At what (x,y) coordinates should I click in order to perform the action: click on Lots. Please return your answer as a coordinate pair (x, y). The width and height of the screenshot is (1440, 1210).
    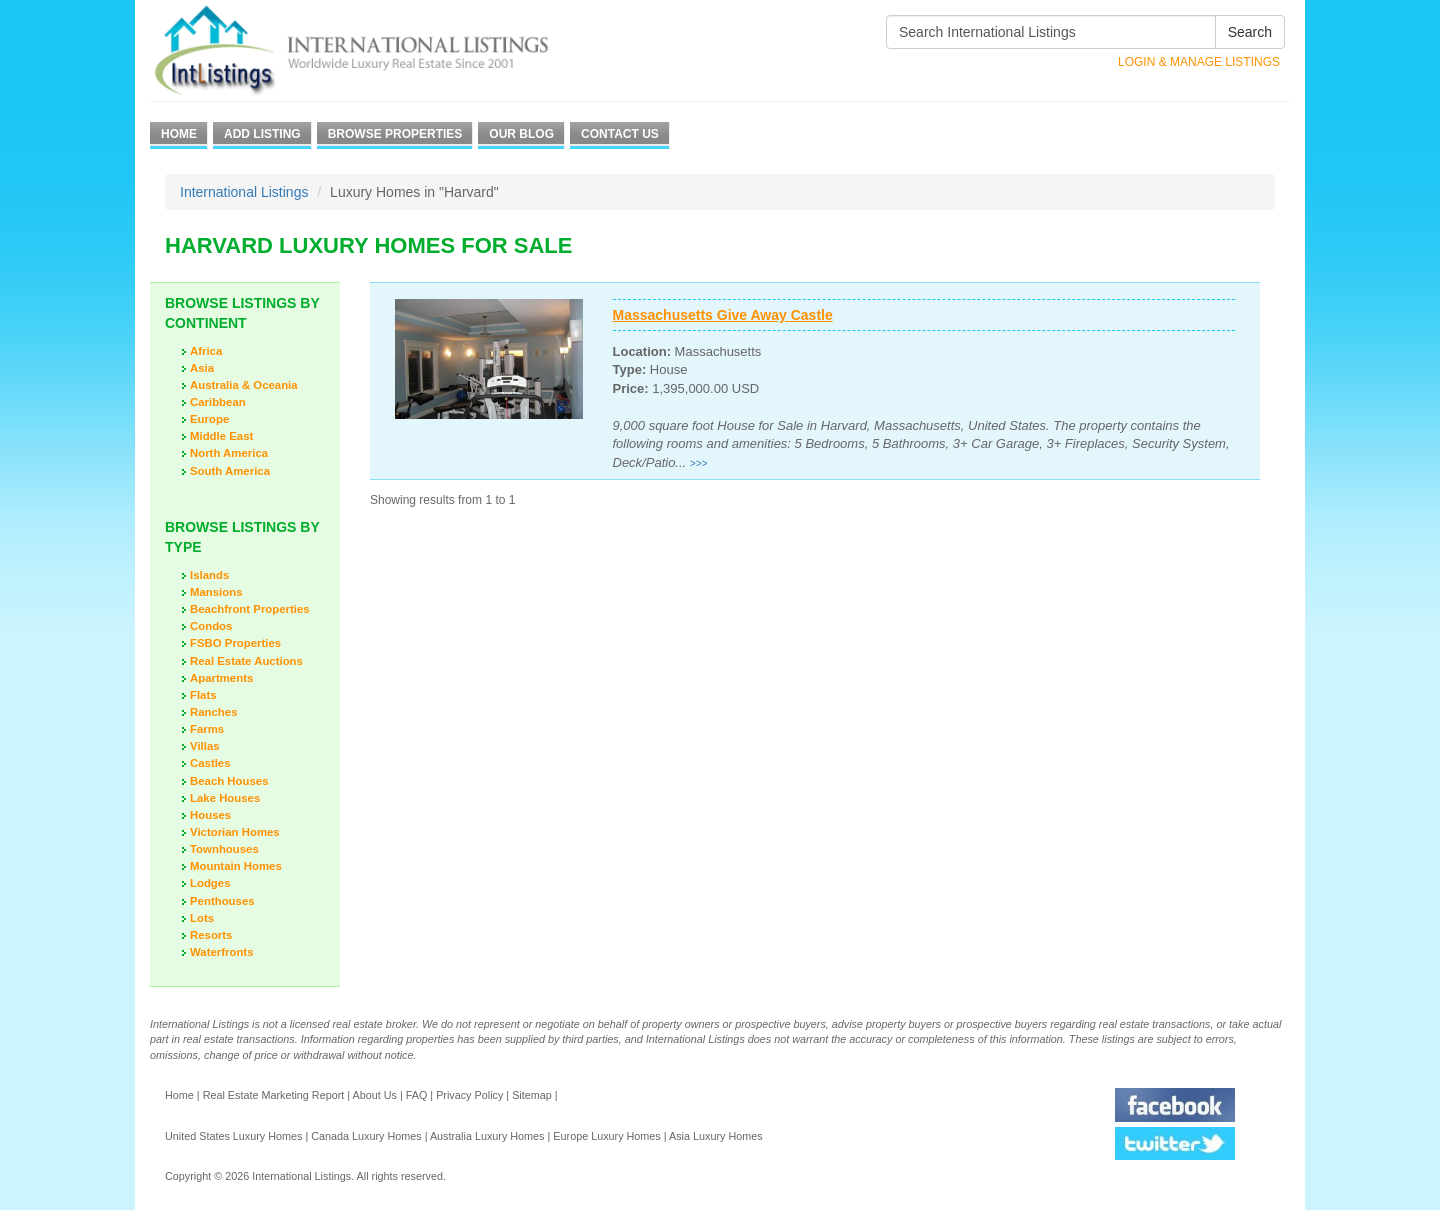
    Looking at the image, I should click on (202, 918).